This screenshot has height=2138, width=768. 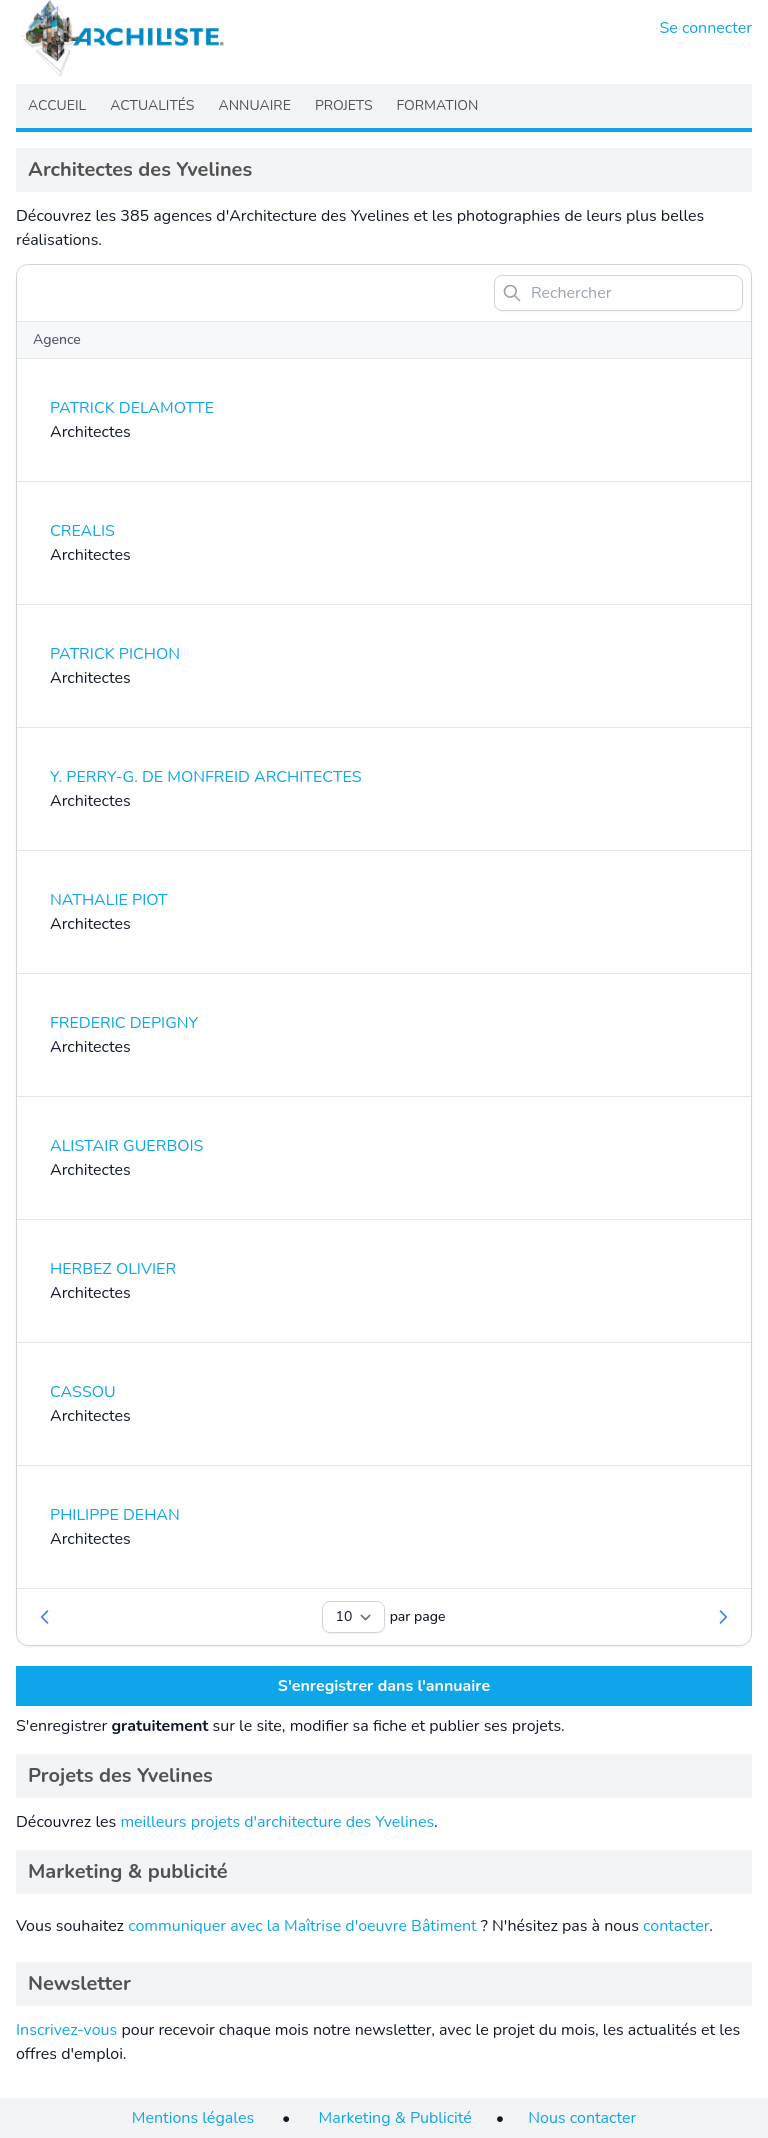 What do you see at coordinates (126, 1146) in the screenshot?
I see `ALISTAIR GUERBOIS` at bounding box center [126, 1146].